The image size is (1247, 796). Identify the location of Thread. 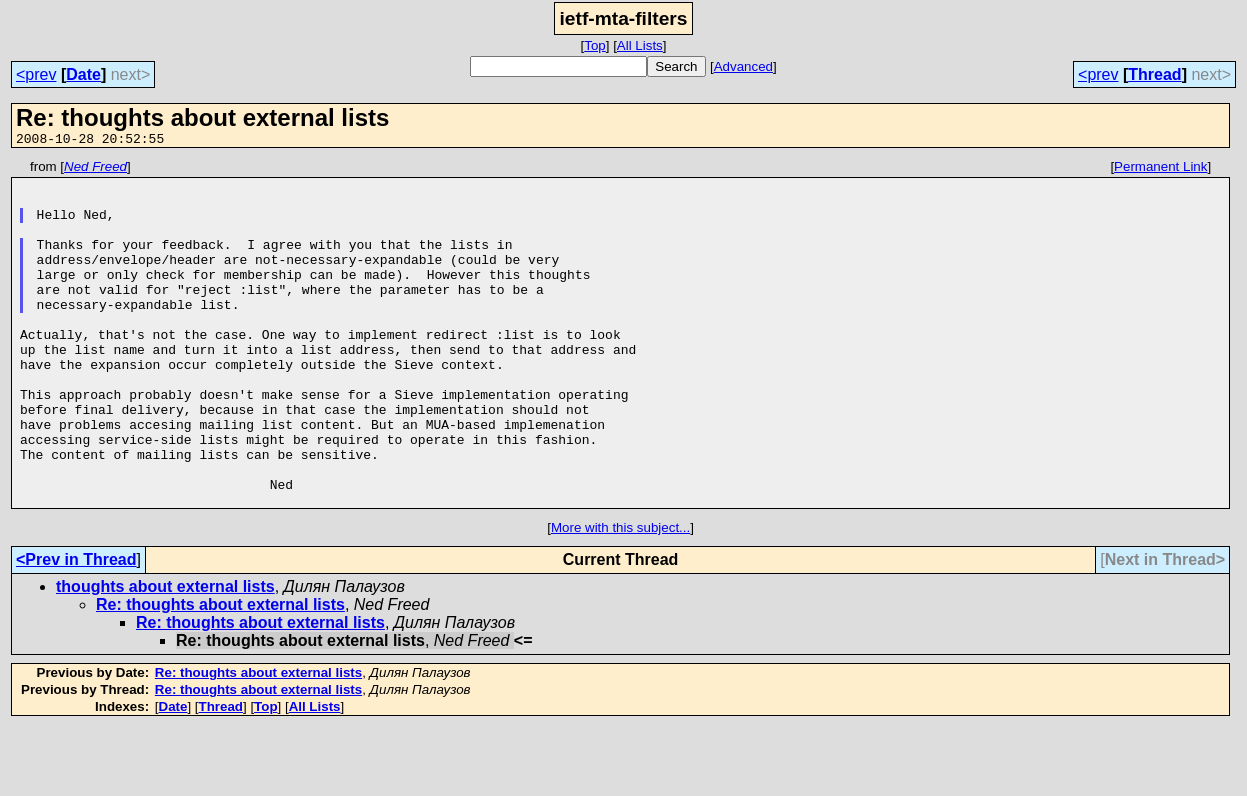
(1154, 74).